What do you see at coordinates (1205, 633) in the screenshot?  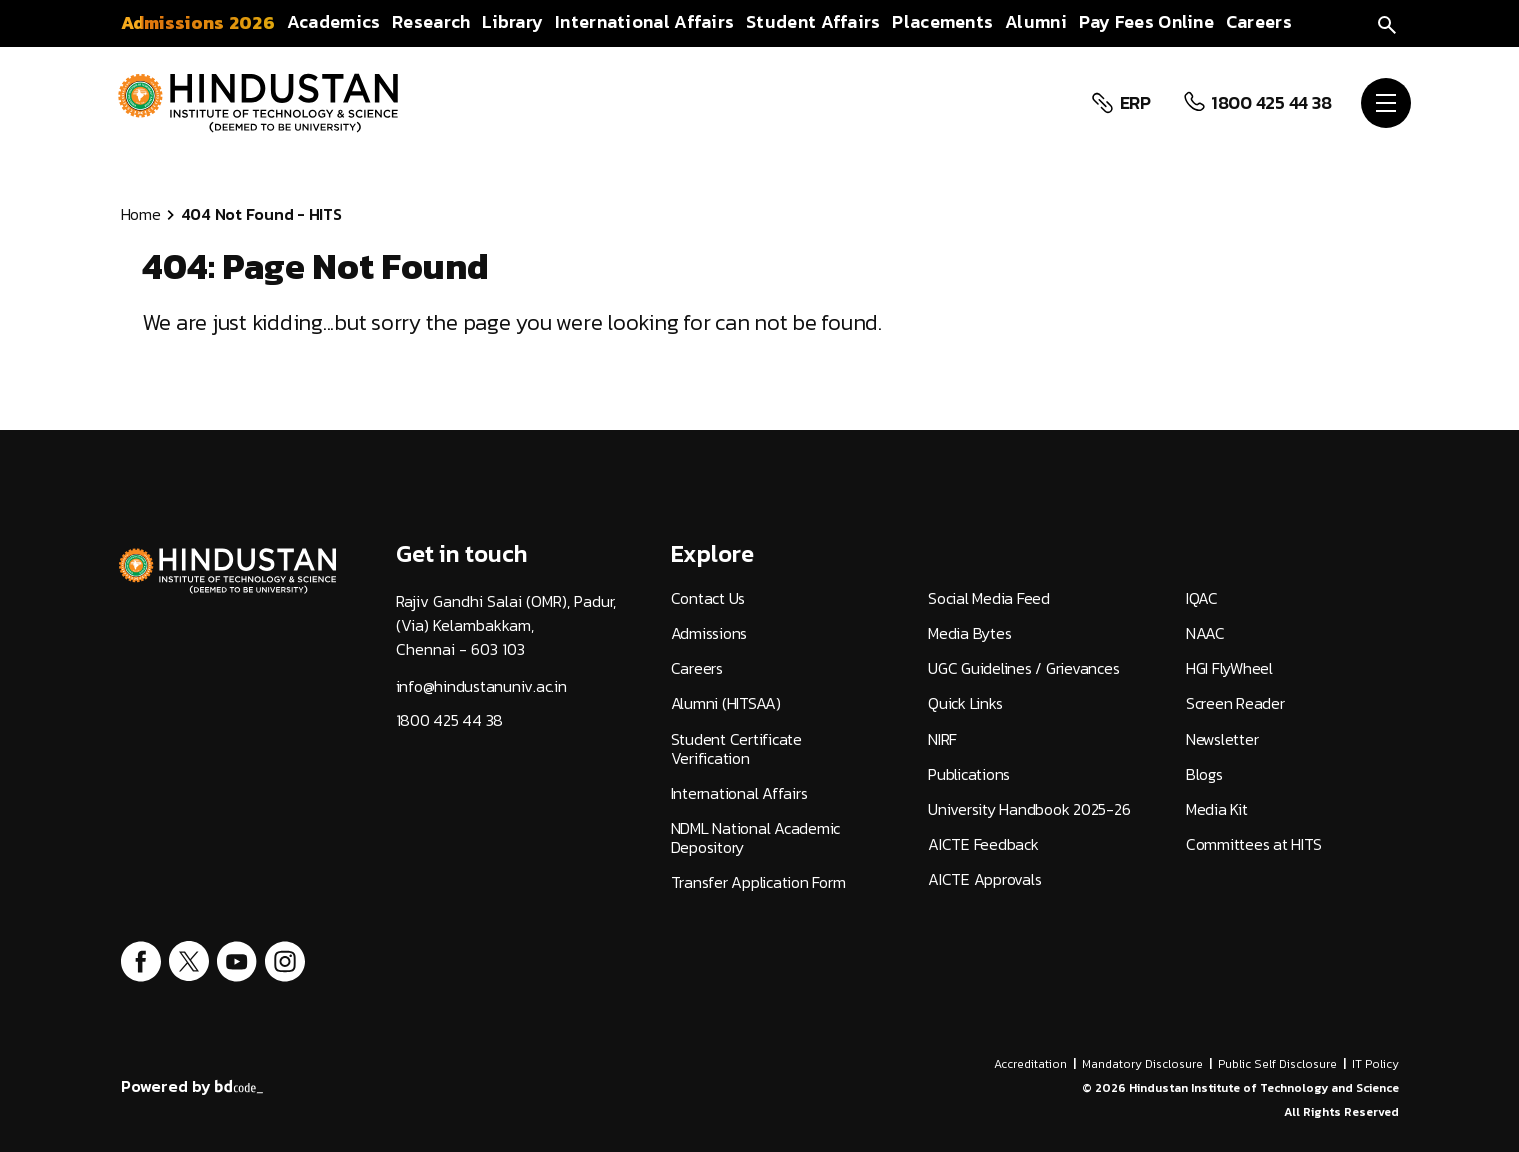 I see `NAAC` at bounding box center [1205, 633].